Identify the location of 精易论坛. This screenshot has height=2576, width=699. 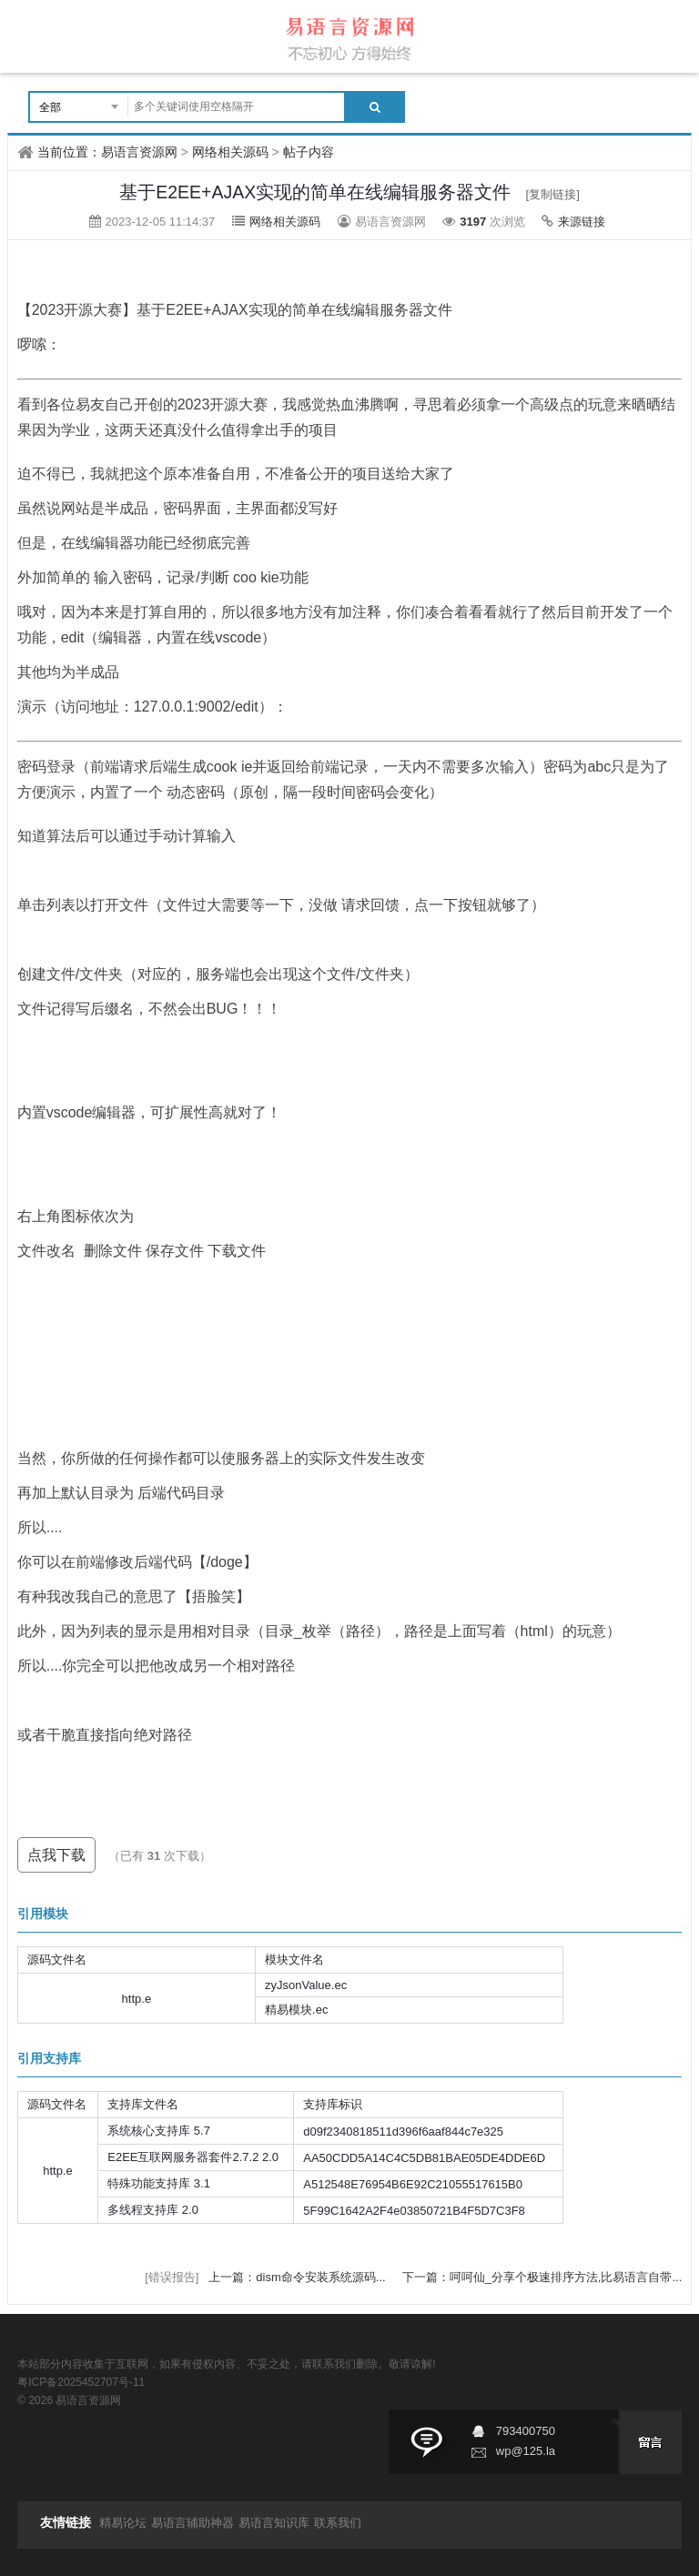
(123, 2523).